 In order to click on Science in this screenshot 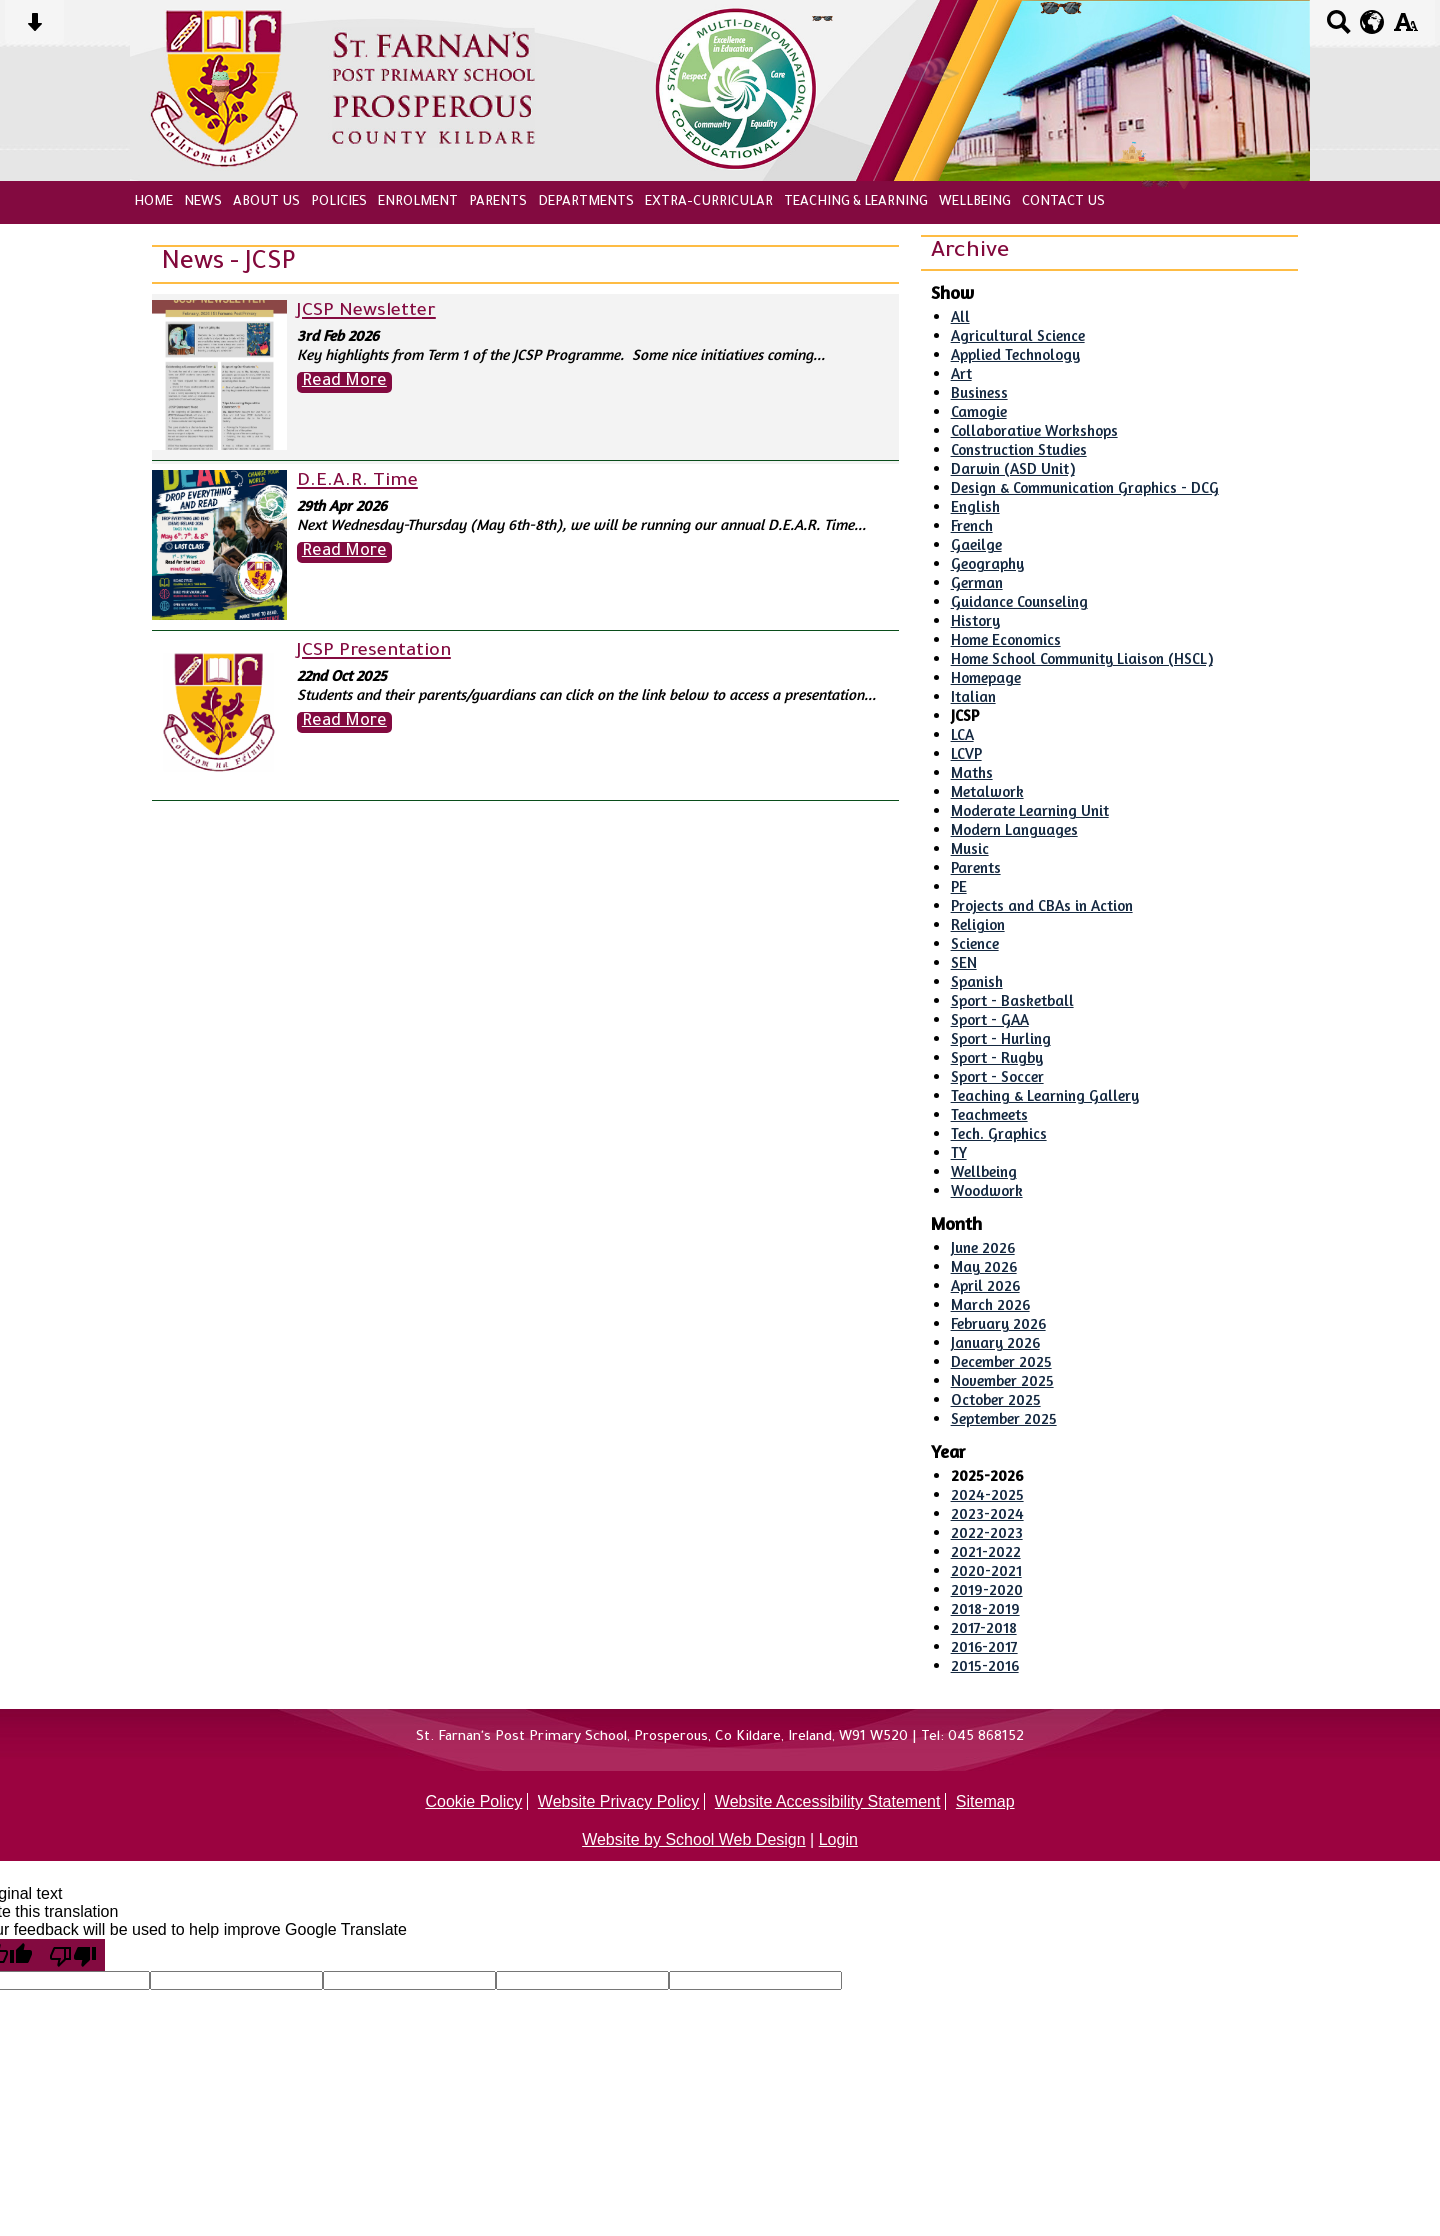, I will do `click(975, 943)`.